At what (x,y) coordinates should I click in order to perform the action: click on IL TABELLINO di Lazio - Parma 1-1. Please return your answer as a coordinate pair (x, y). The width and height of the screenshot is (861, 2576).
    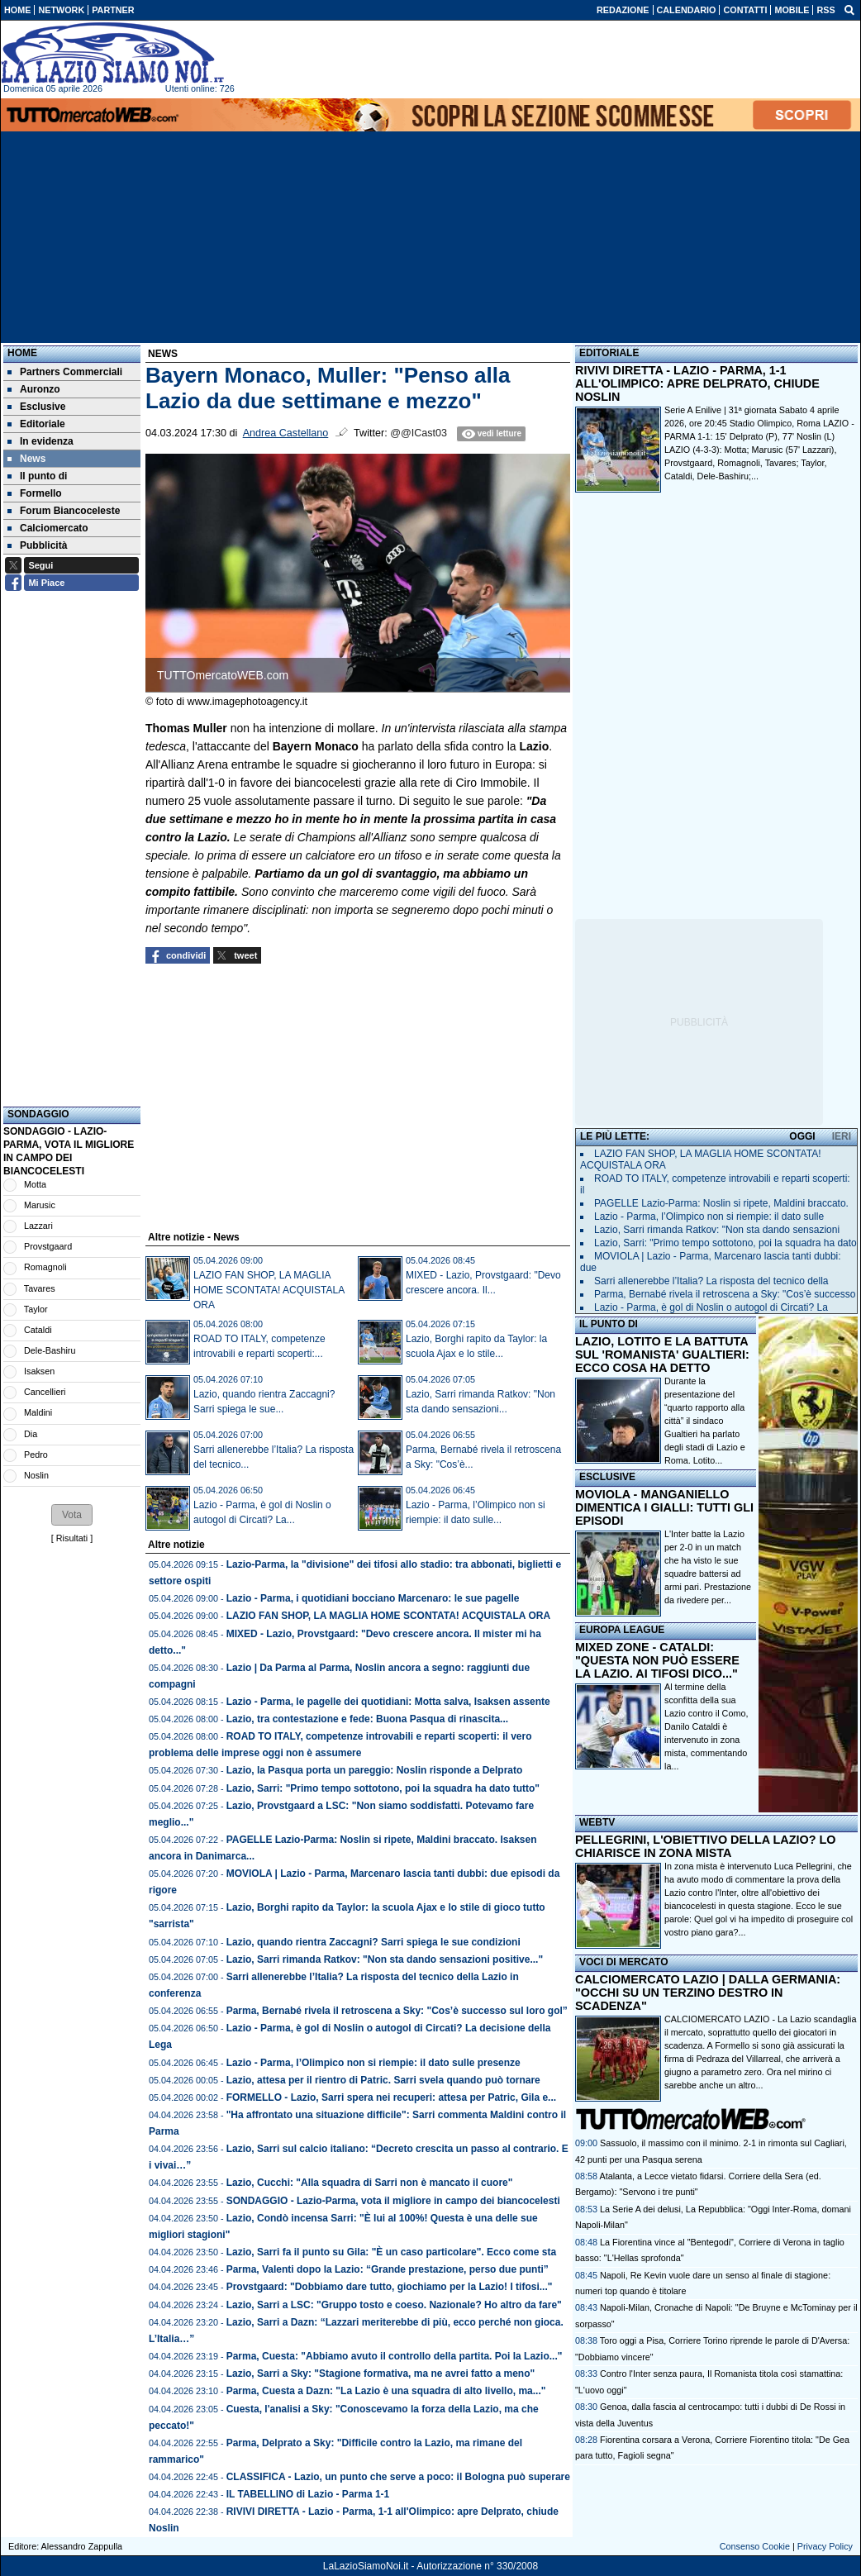
    Looking at the image, I should click on (308, 2494).